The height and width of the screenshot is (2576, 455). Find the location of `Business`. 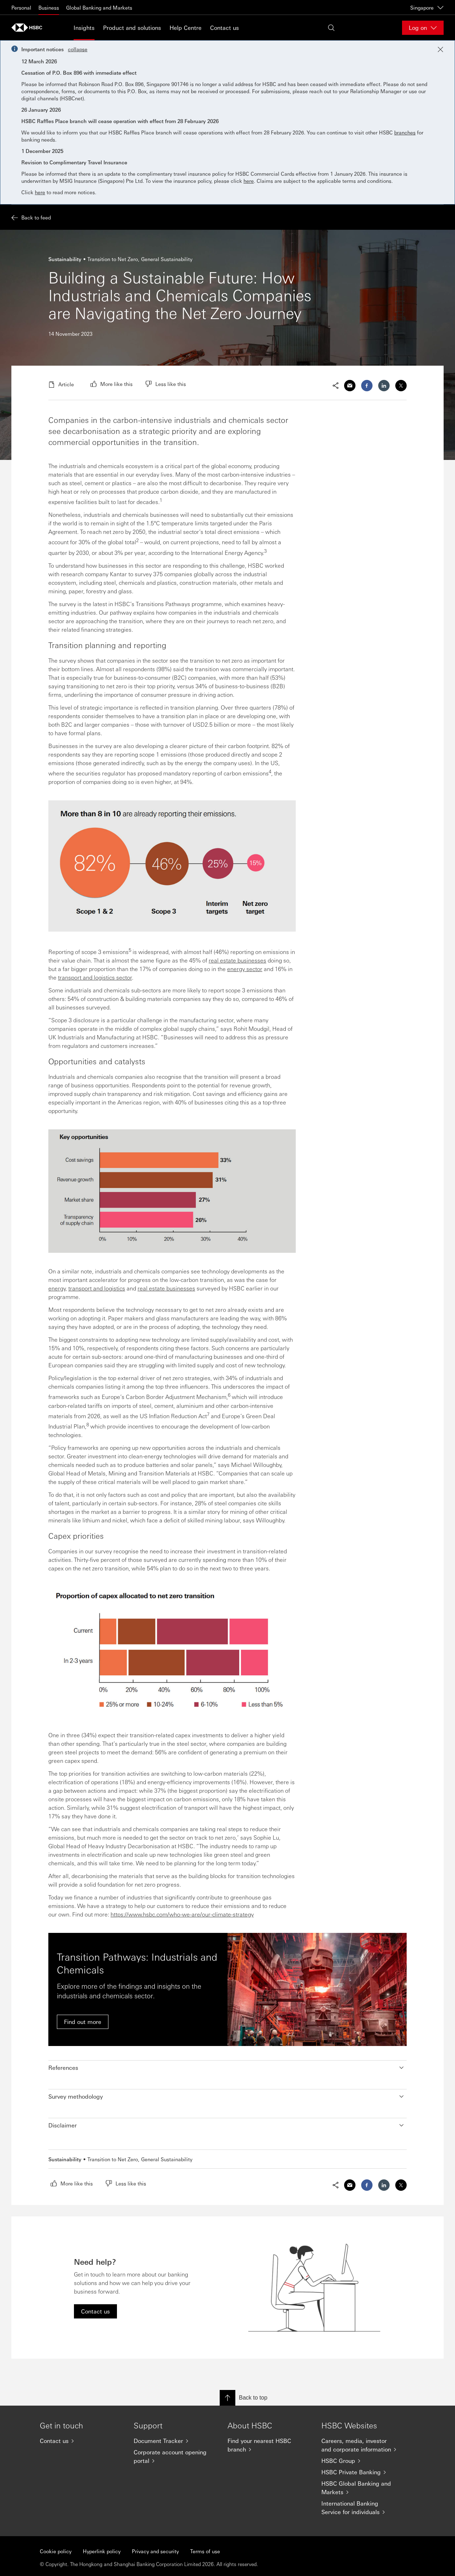

Business is located at coordinates (48, 7).